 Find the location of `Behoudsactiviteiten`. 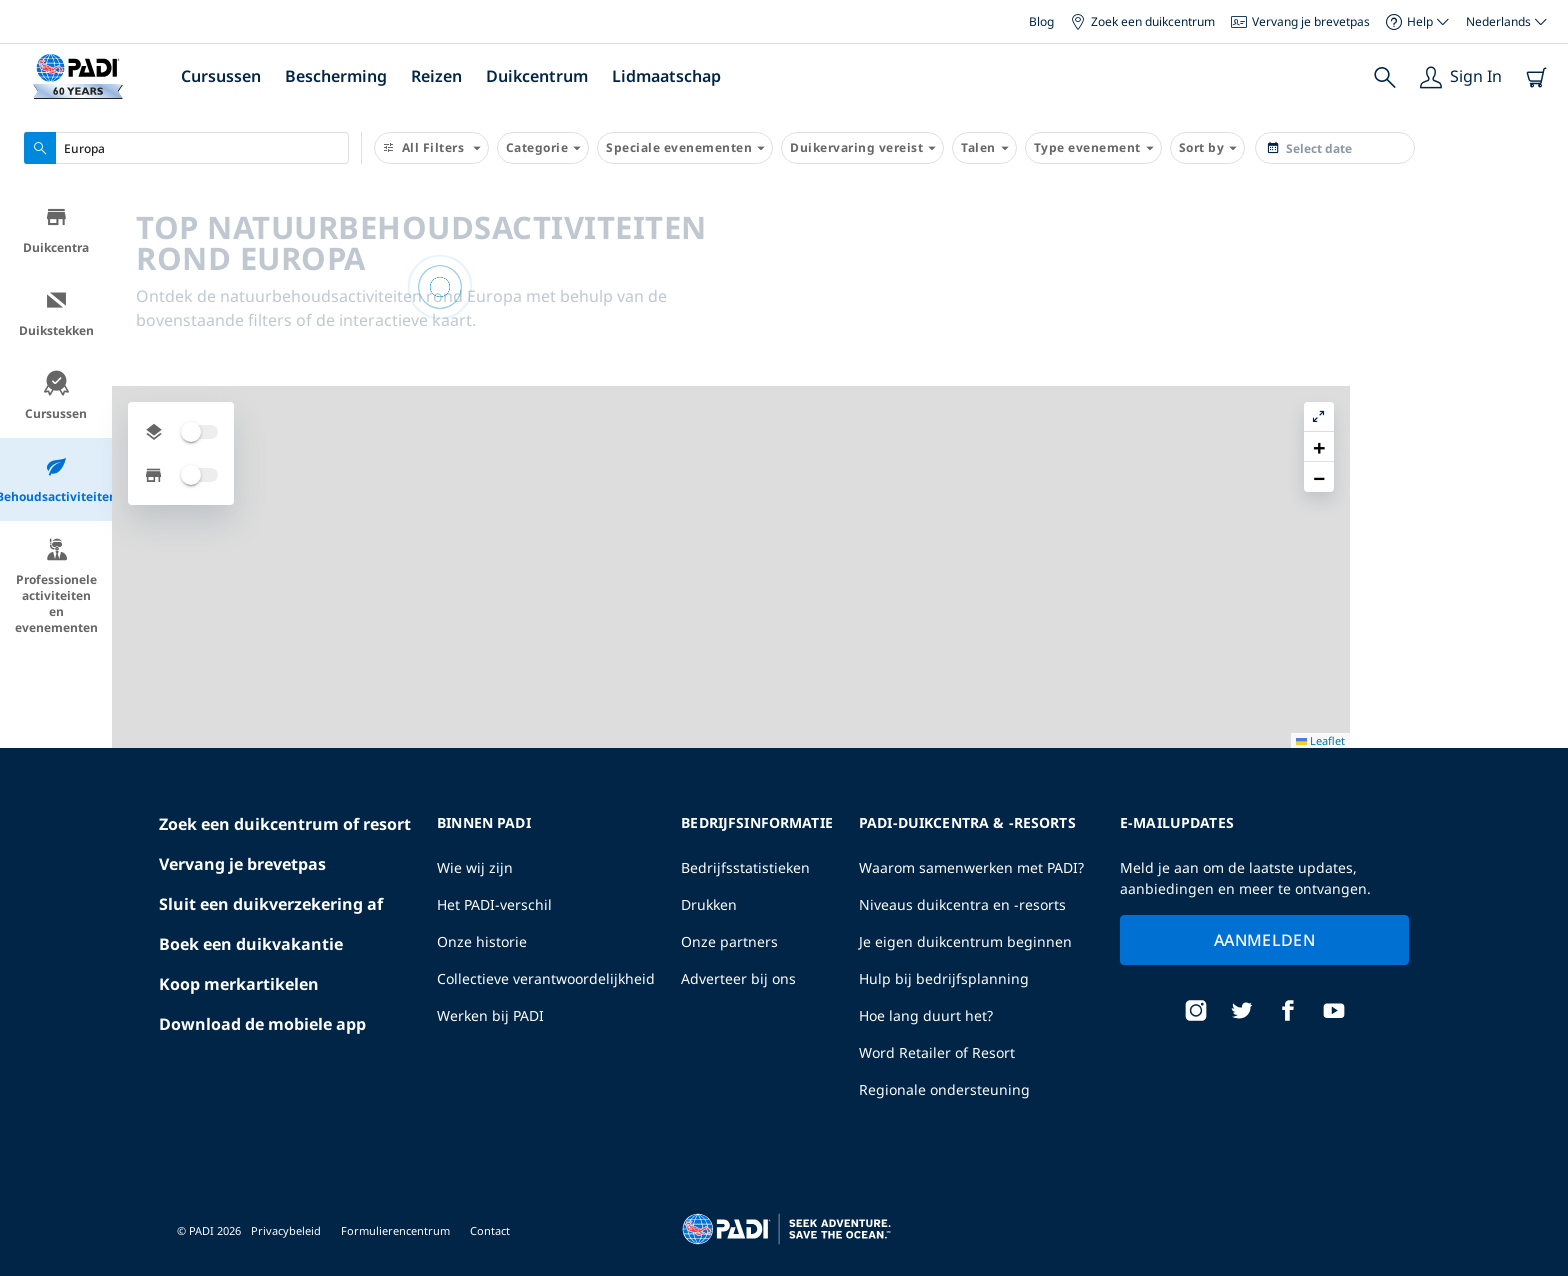

Behoudsactiviteiten is located at coordinates (56, 482).